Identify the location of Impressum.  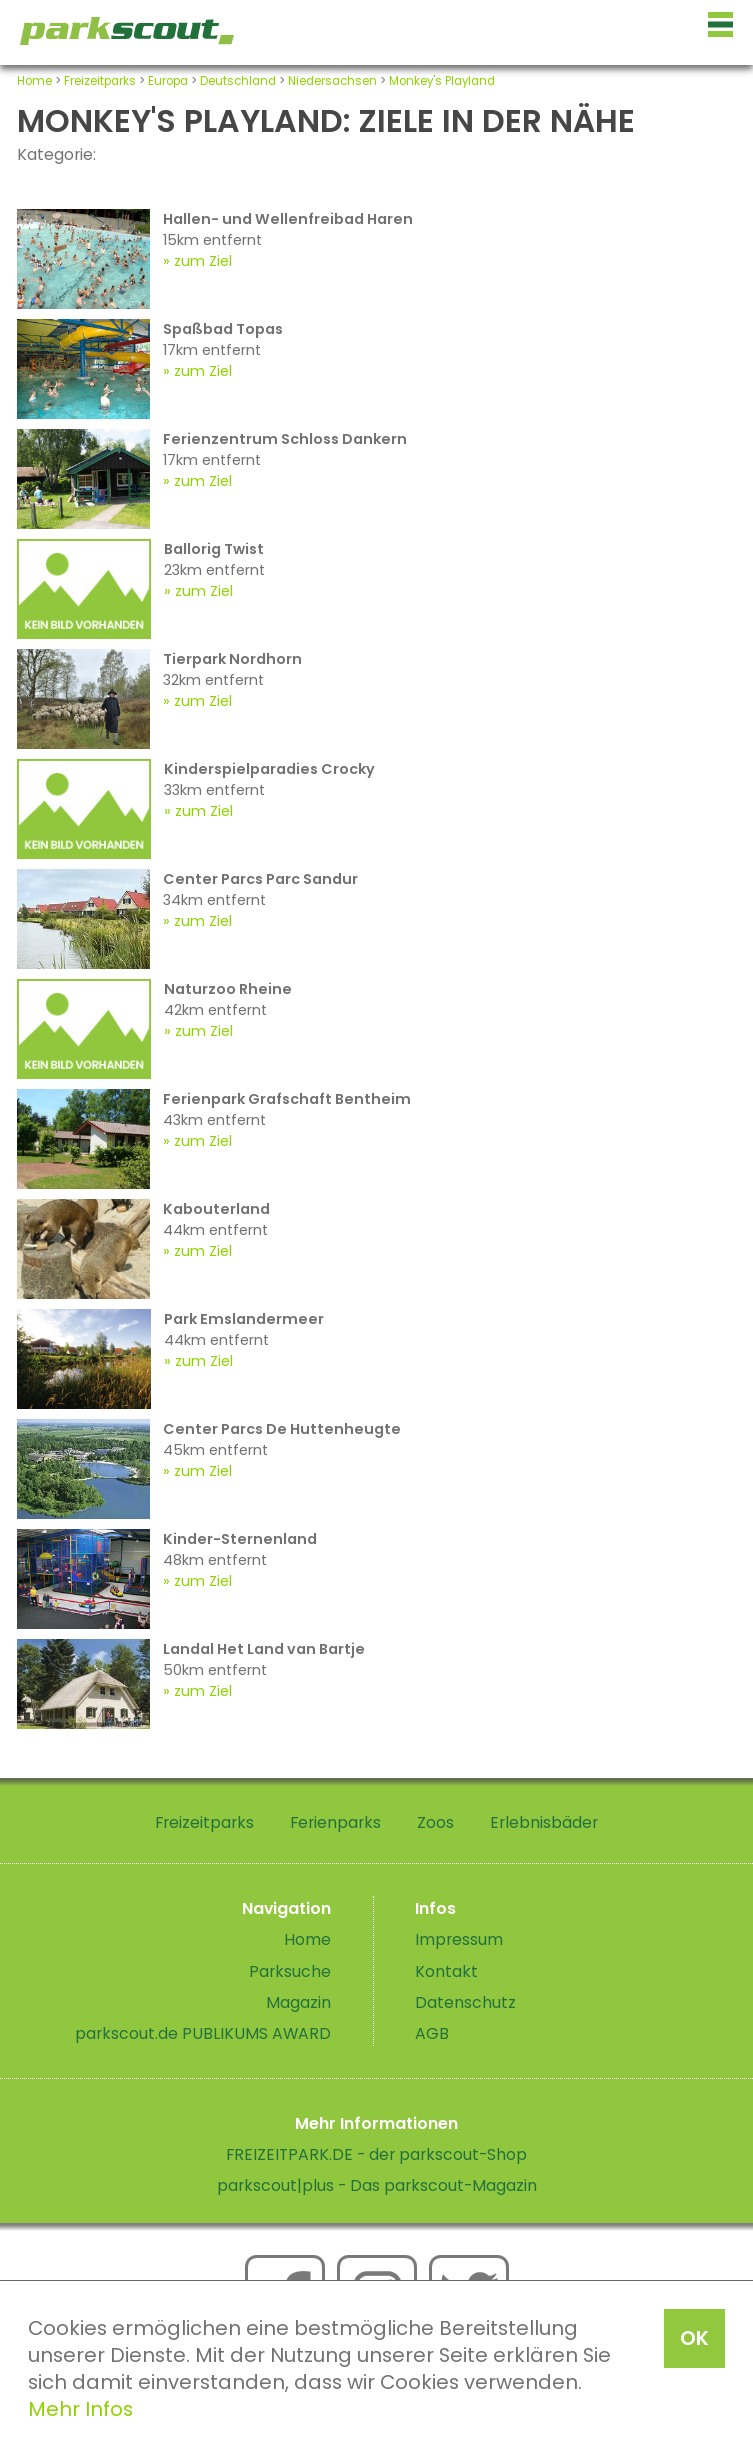
(459, 1939).